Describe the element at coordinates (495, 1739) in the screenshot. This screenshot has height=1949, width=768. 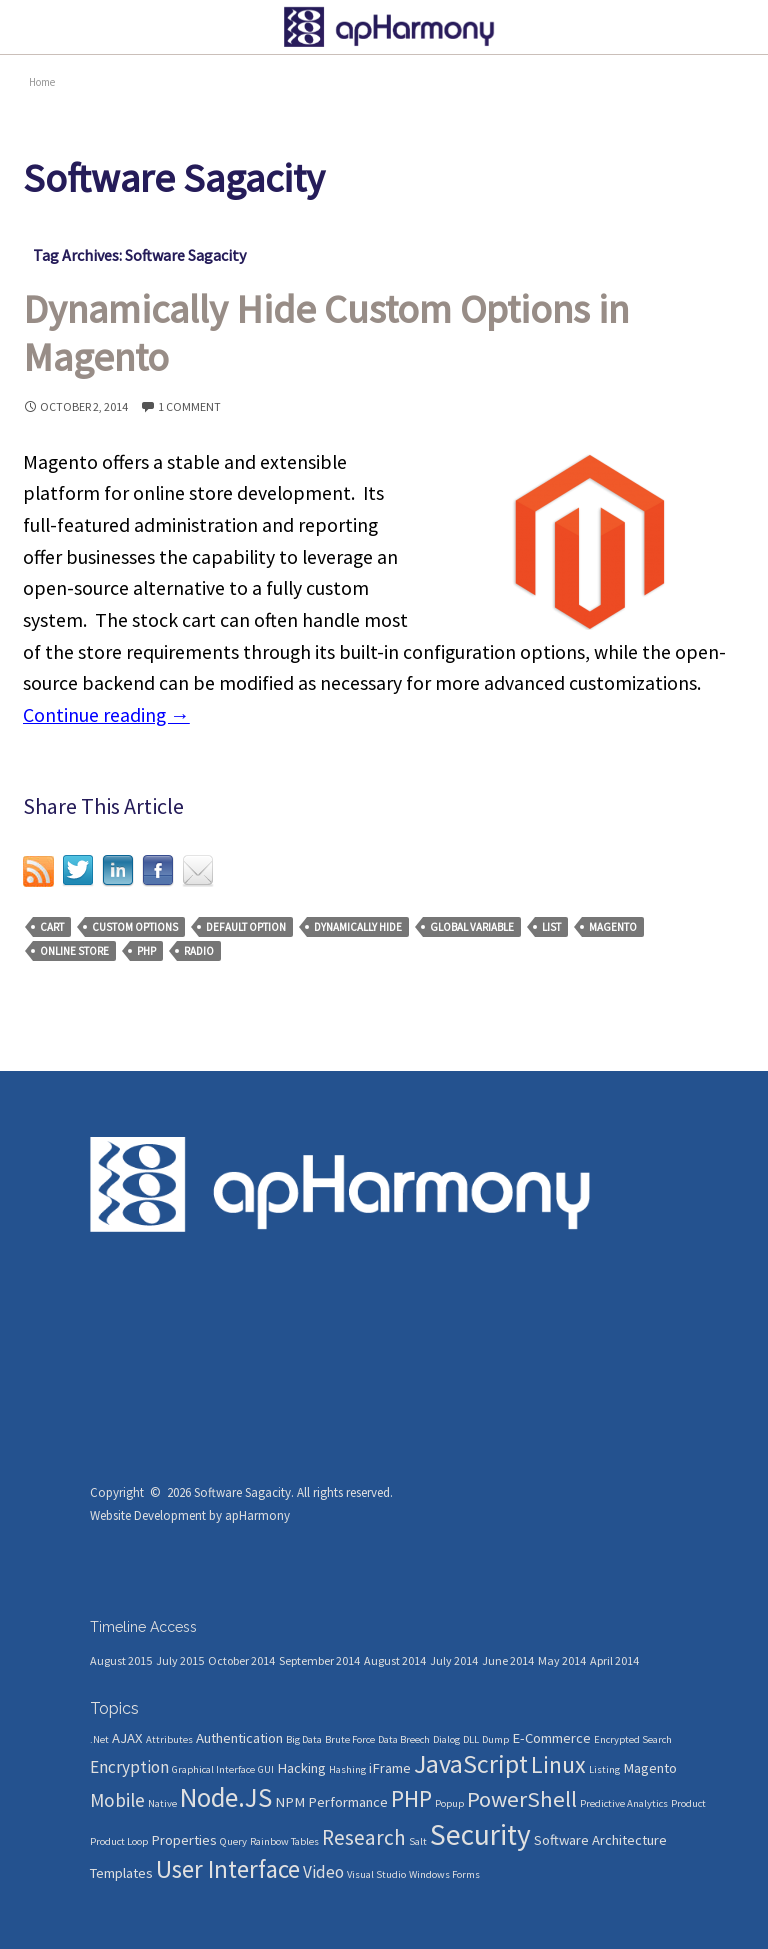
I see `Dump` at that location.